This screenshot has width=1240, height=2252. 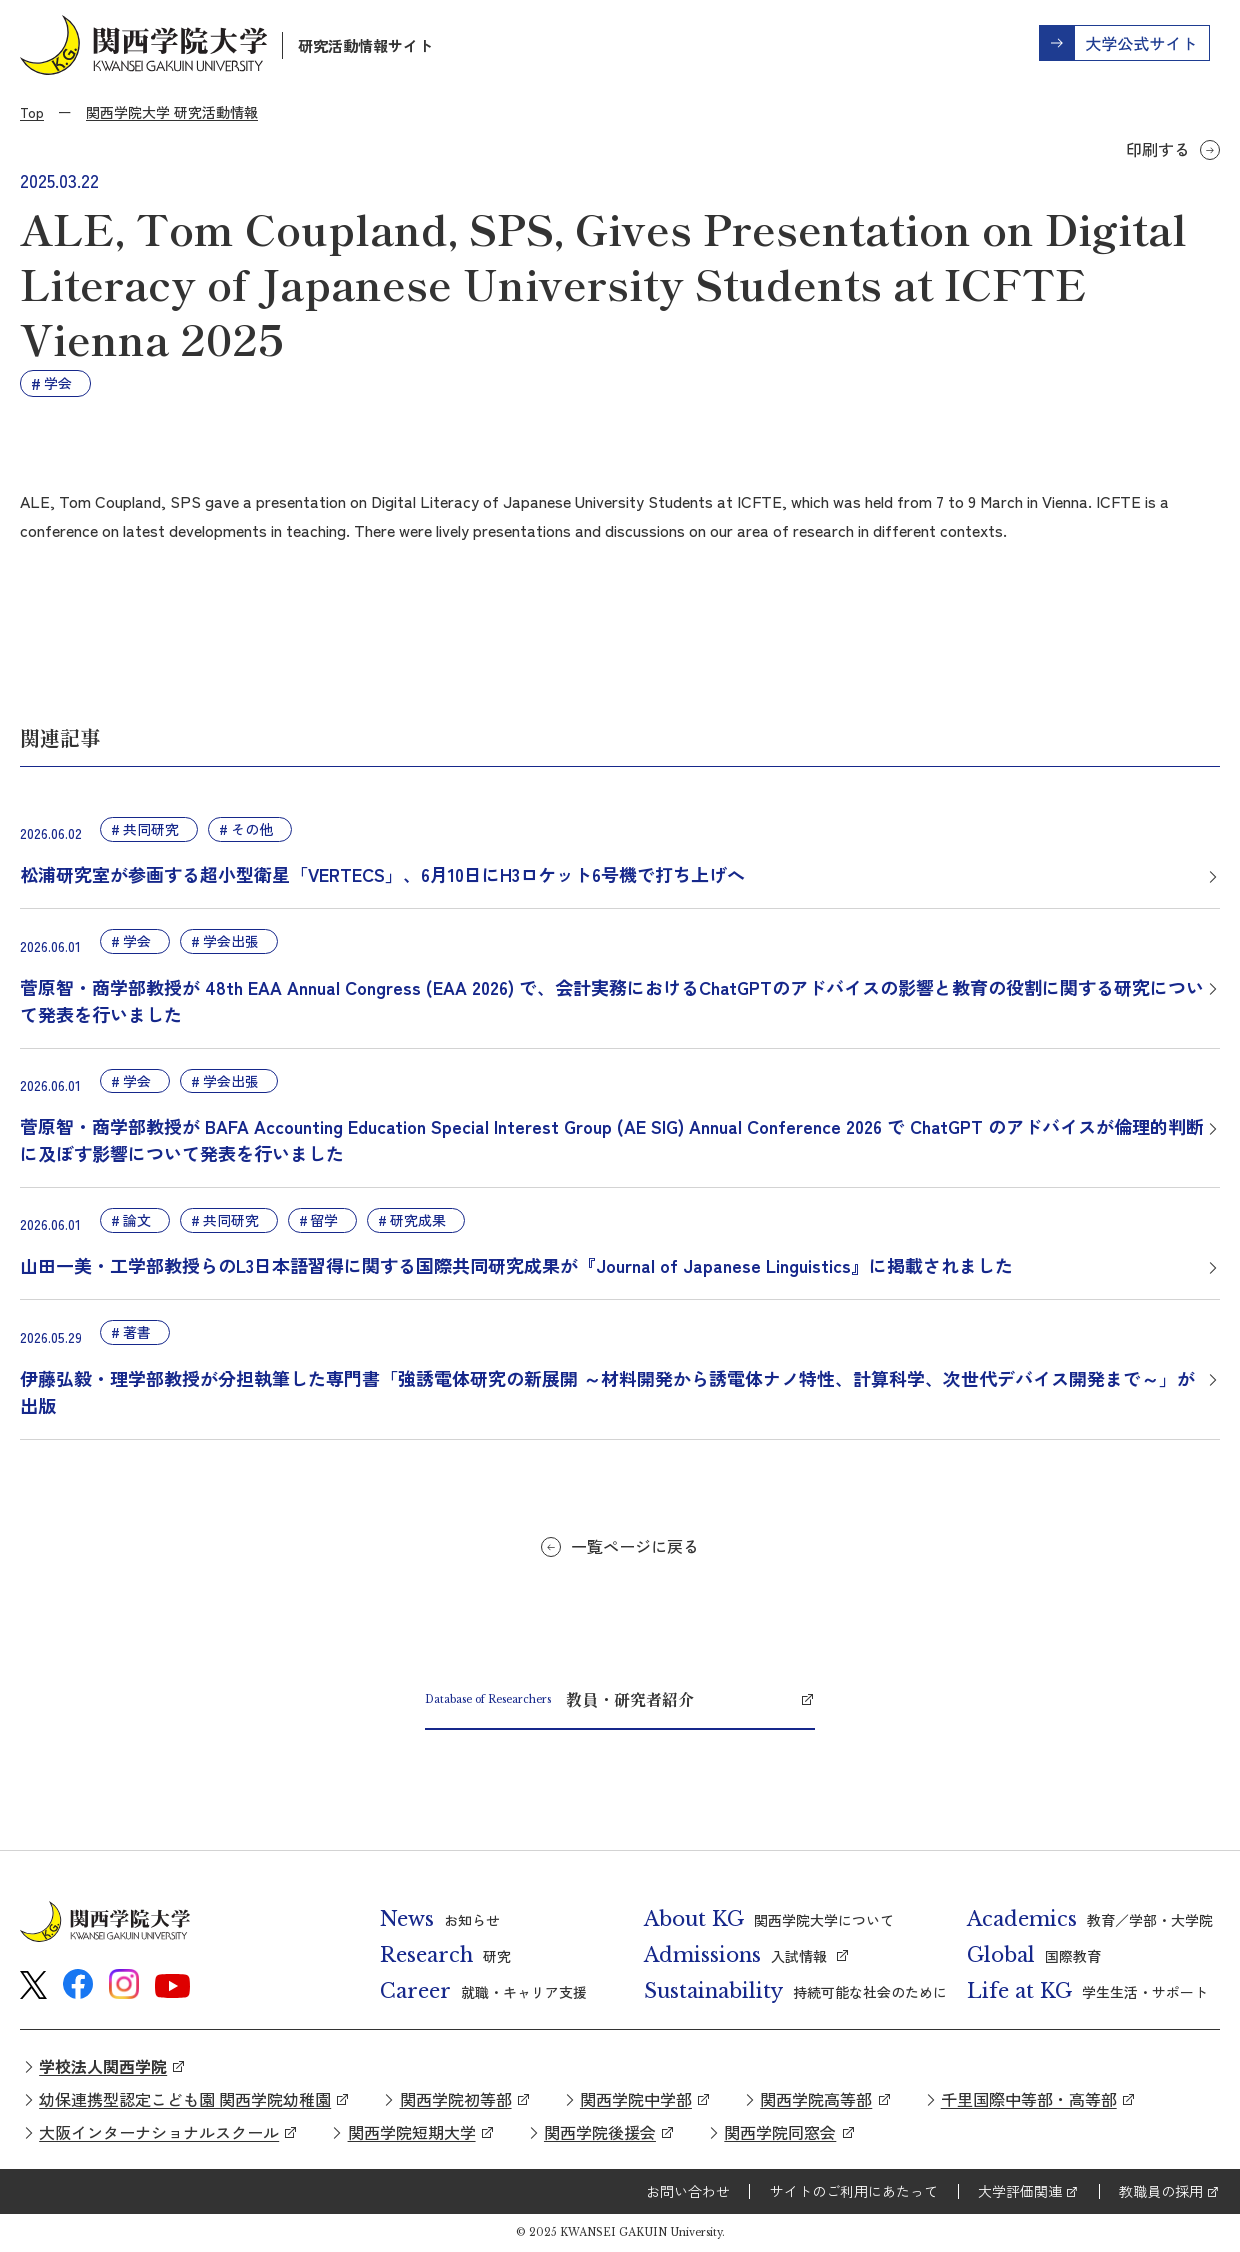 What do you see at coordinates (780, 2132) in the screenshot?
I see `関西学院同窓会` at bounding box center [780, 2132].